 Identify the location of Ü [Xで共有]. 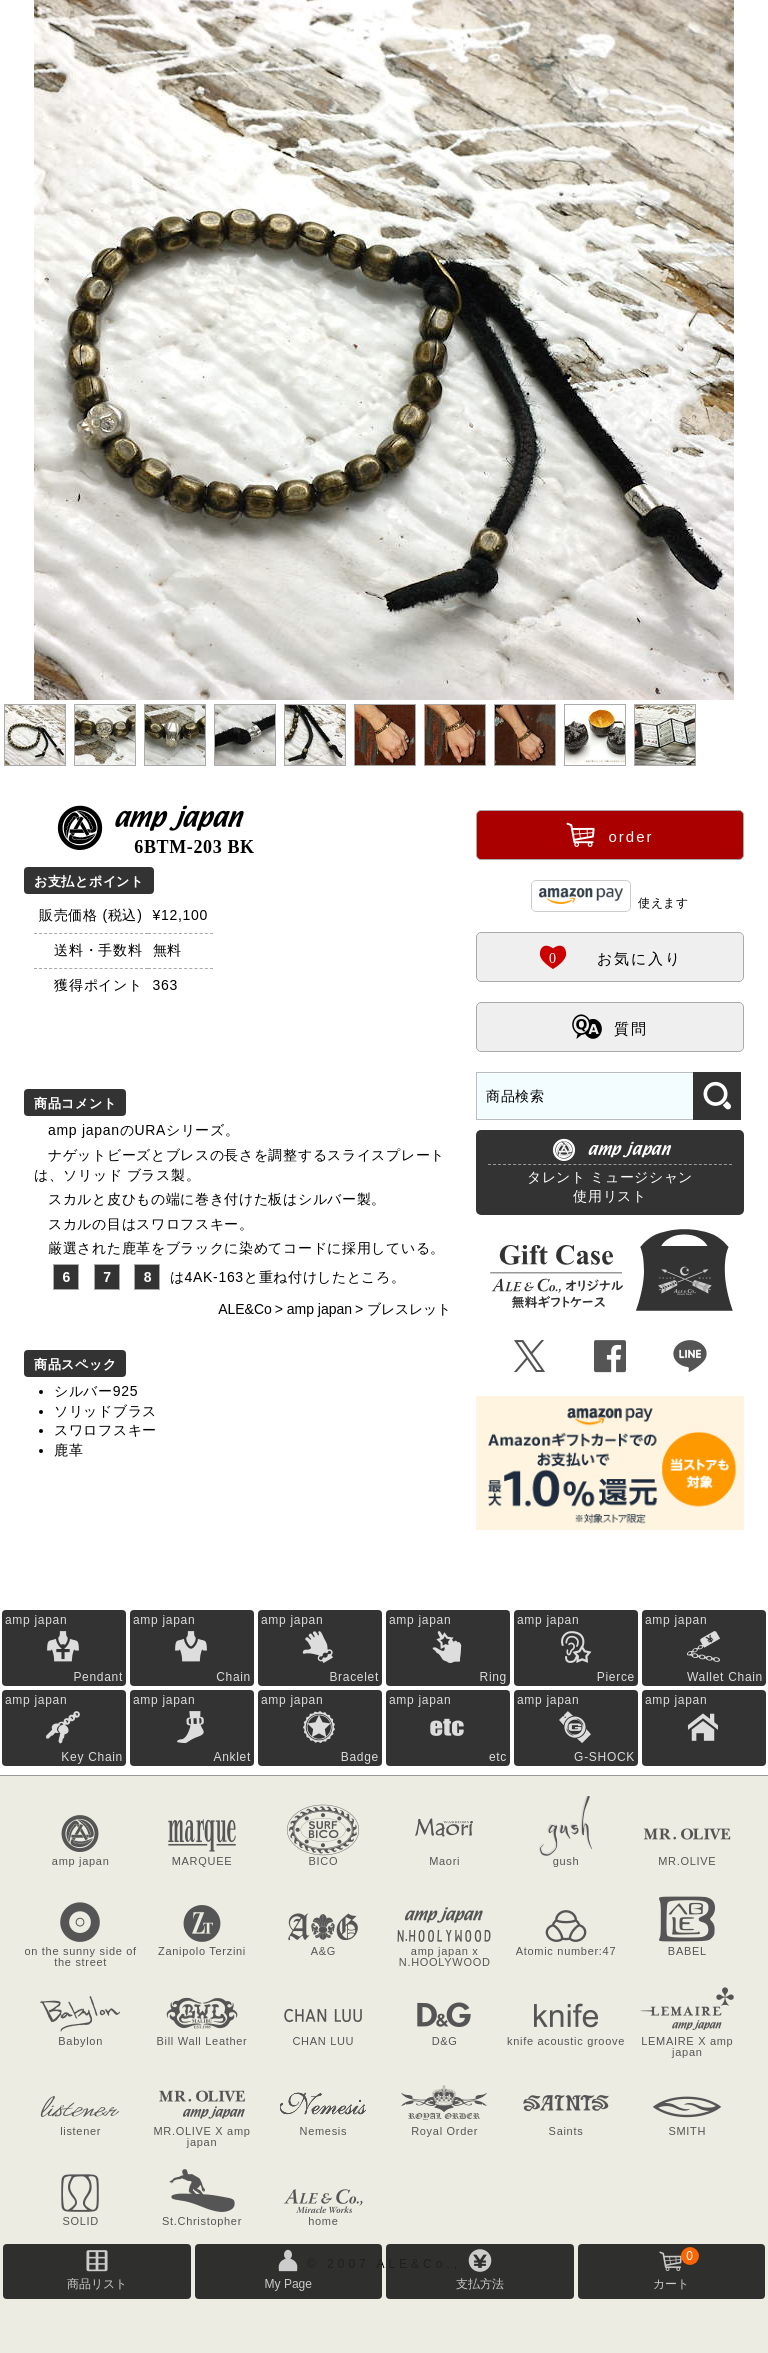
(530, 1357).